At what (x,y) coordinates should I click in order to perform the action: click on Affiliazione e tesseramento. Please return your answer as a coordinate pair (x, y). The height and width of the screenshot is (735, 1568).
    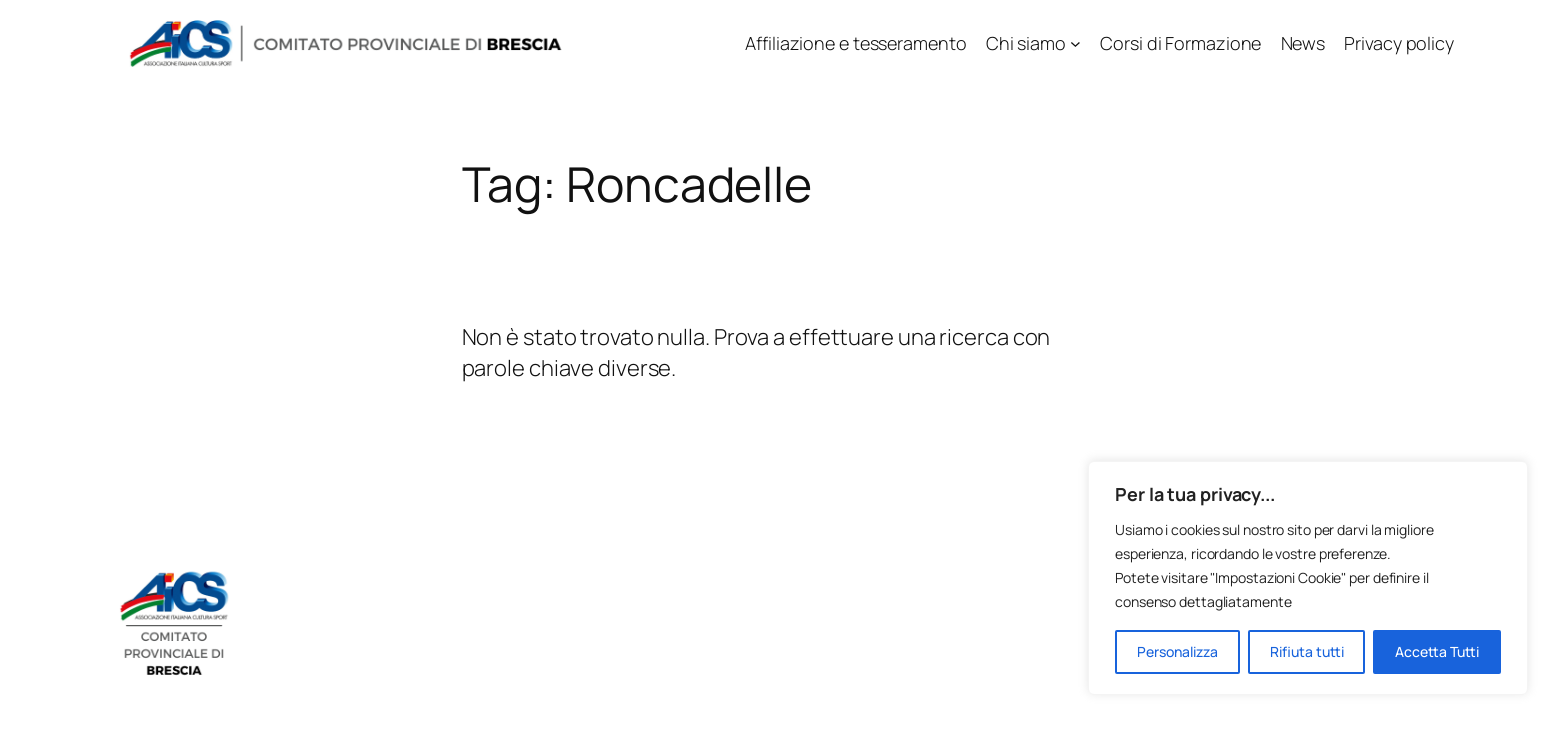
    Looking at the image, I should click on (855, 43).